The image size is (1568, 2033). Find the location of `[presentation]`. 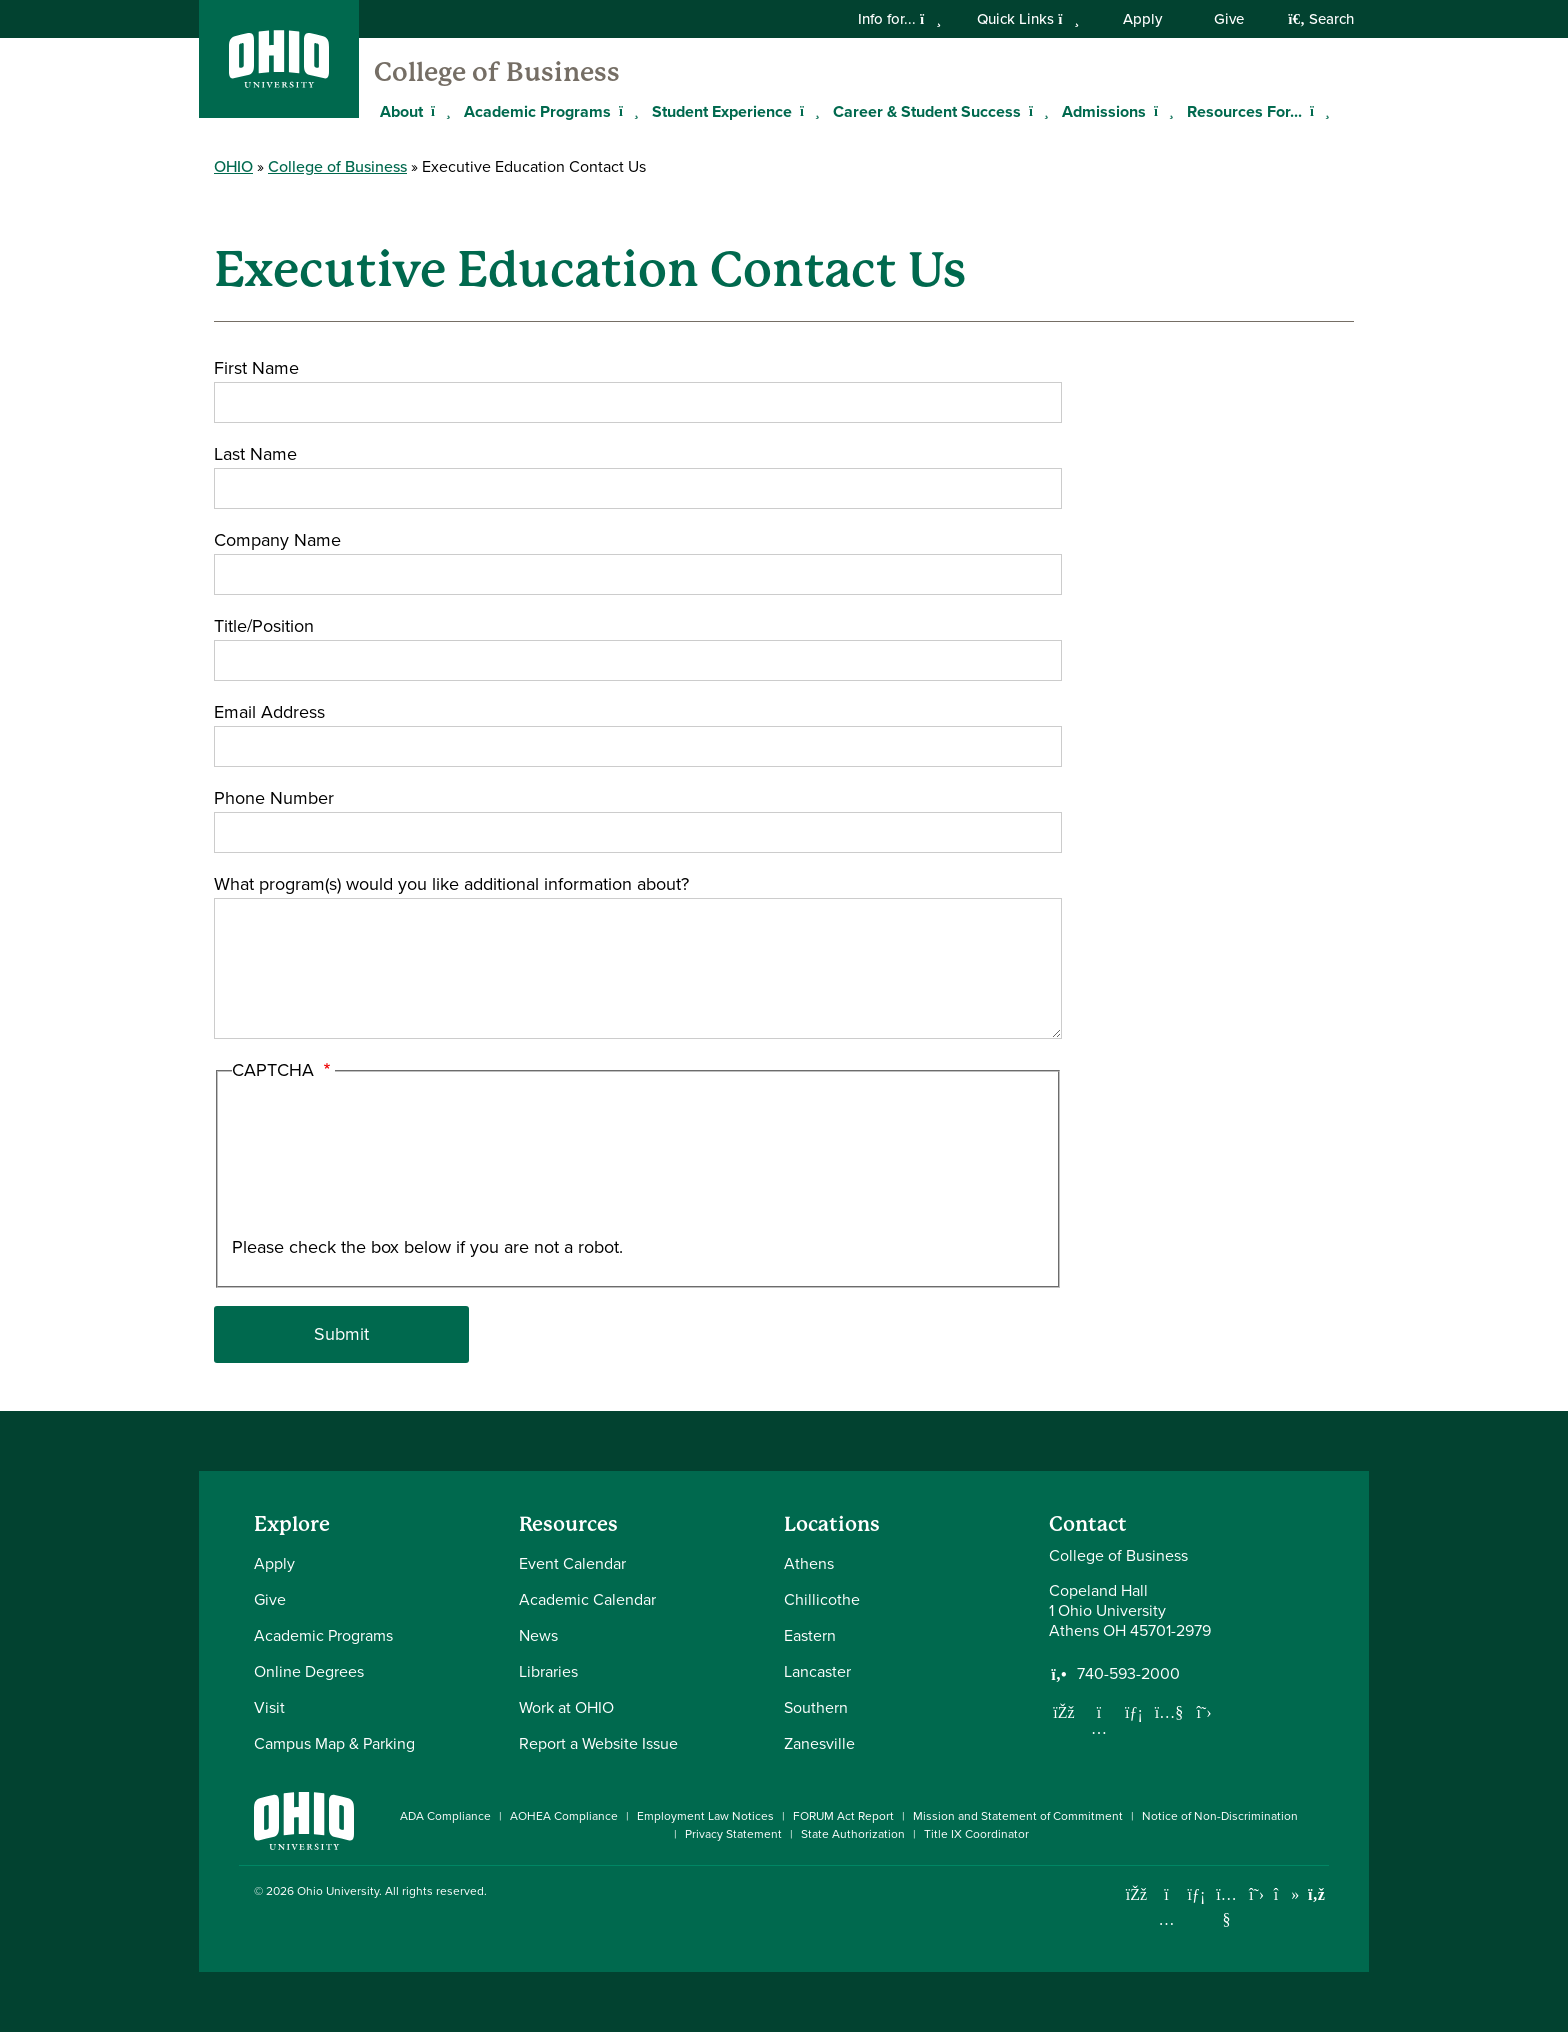

[presentation] is located at coordinates (314, 1162).